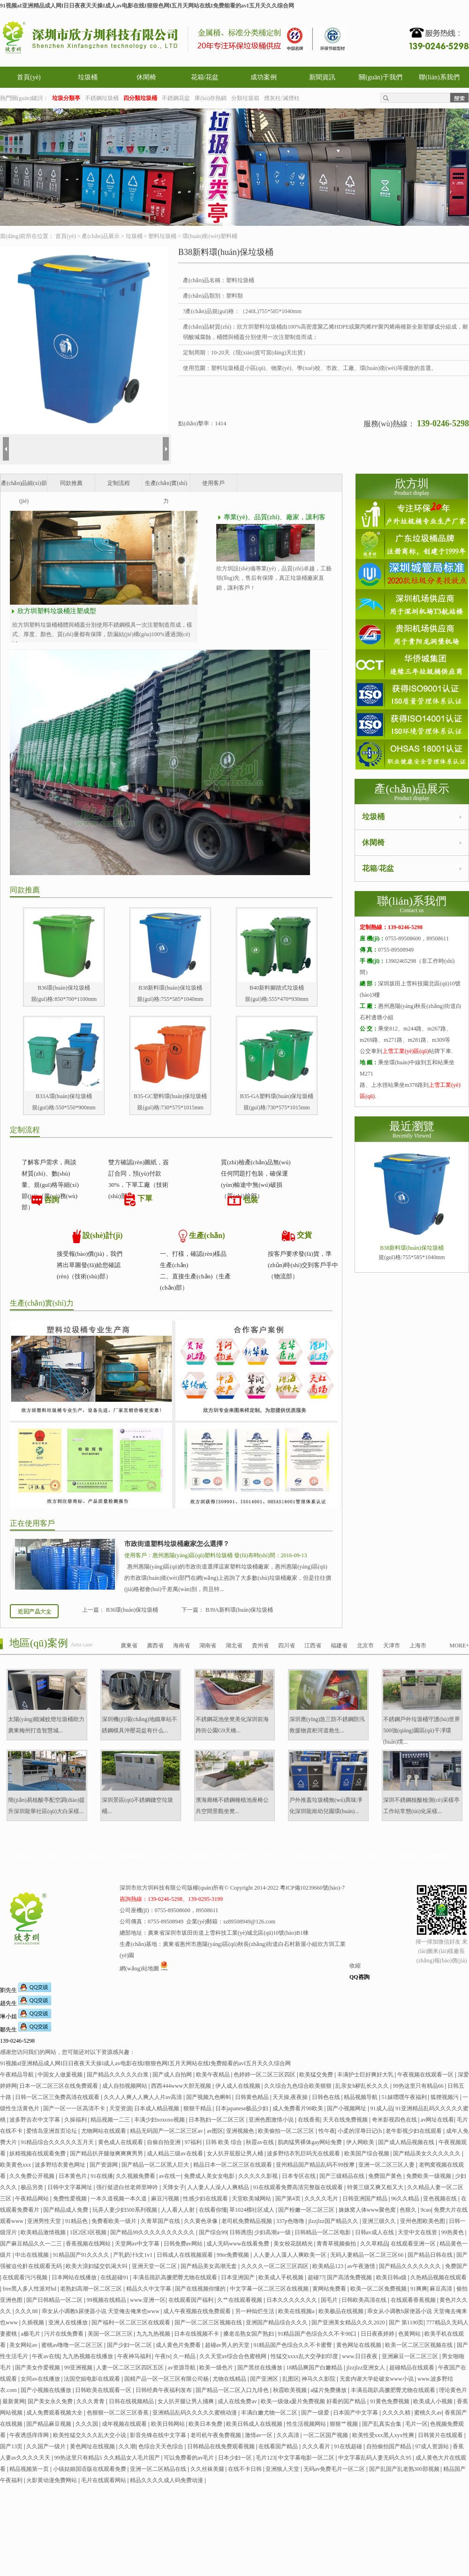 This screenshot has width=469, height=2576. I want to click on 亚州精品国产精品乱码不99按摩, so click(316, 2164).